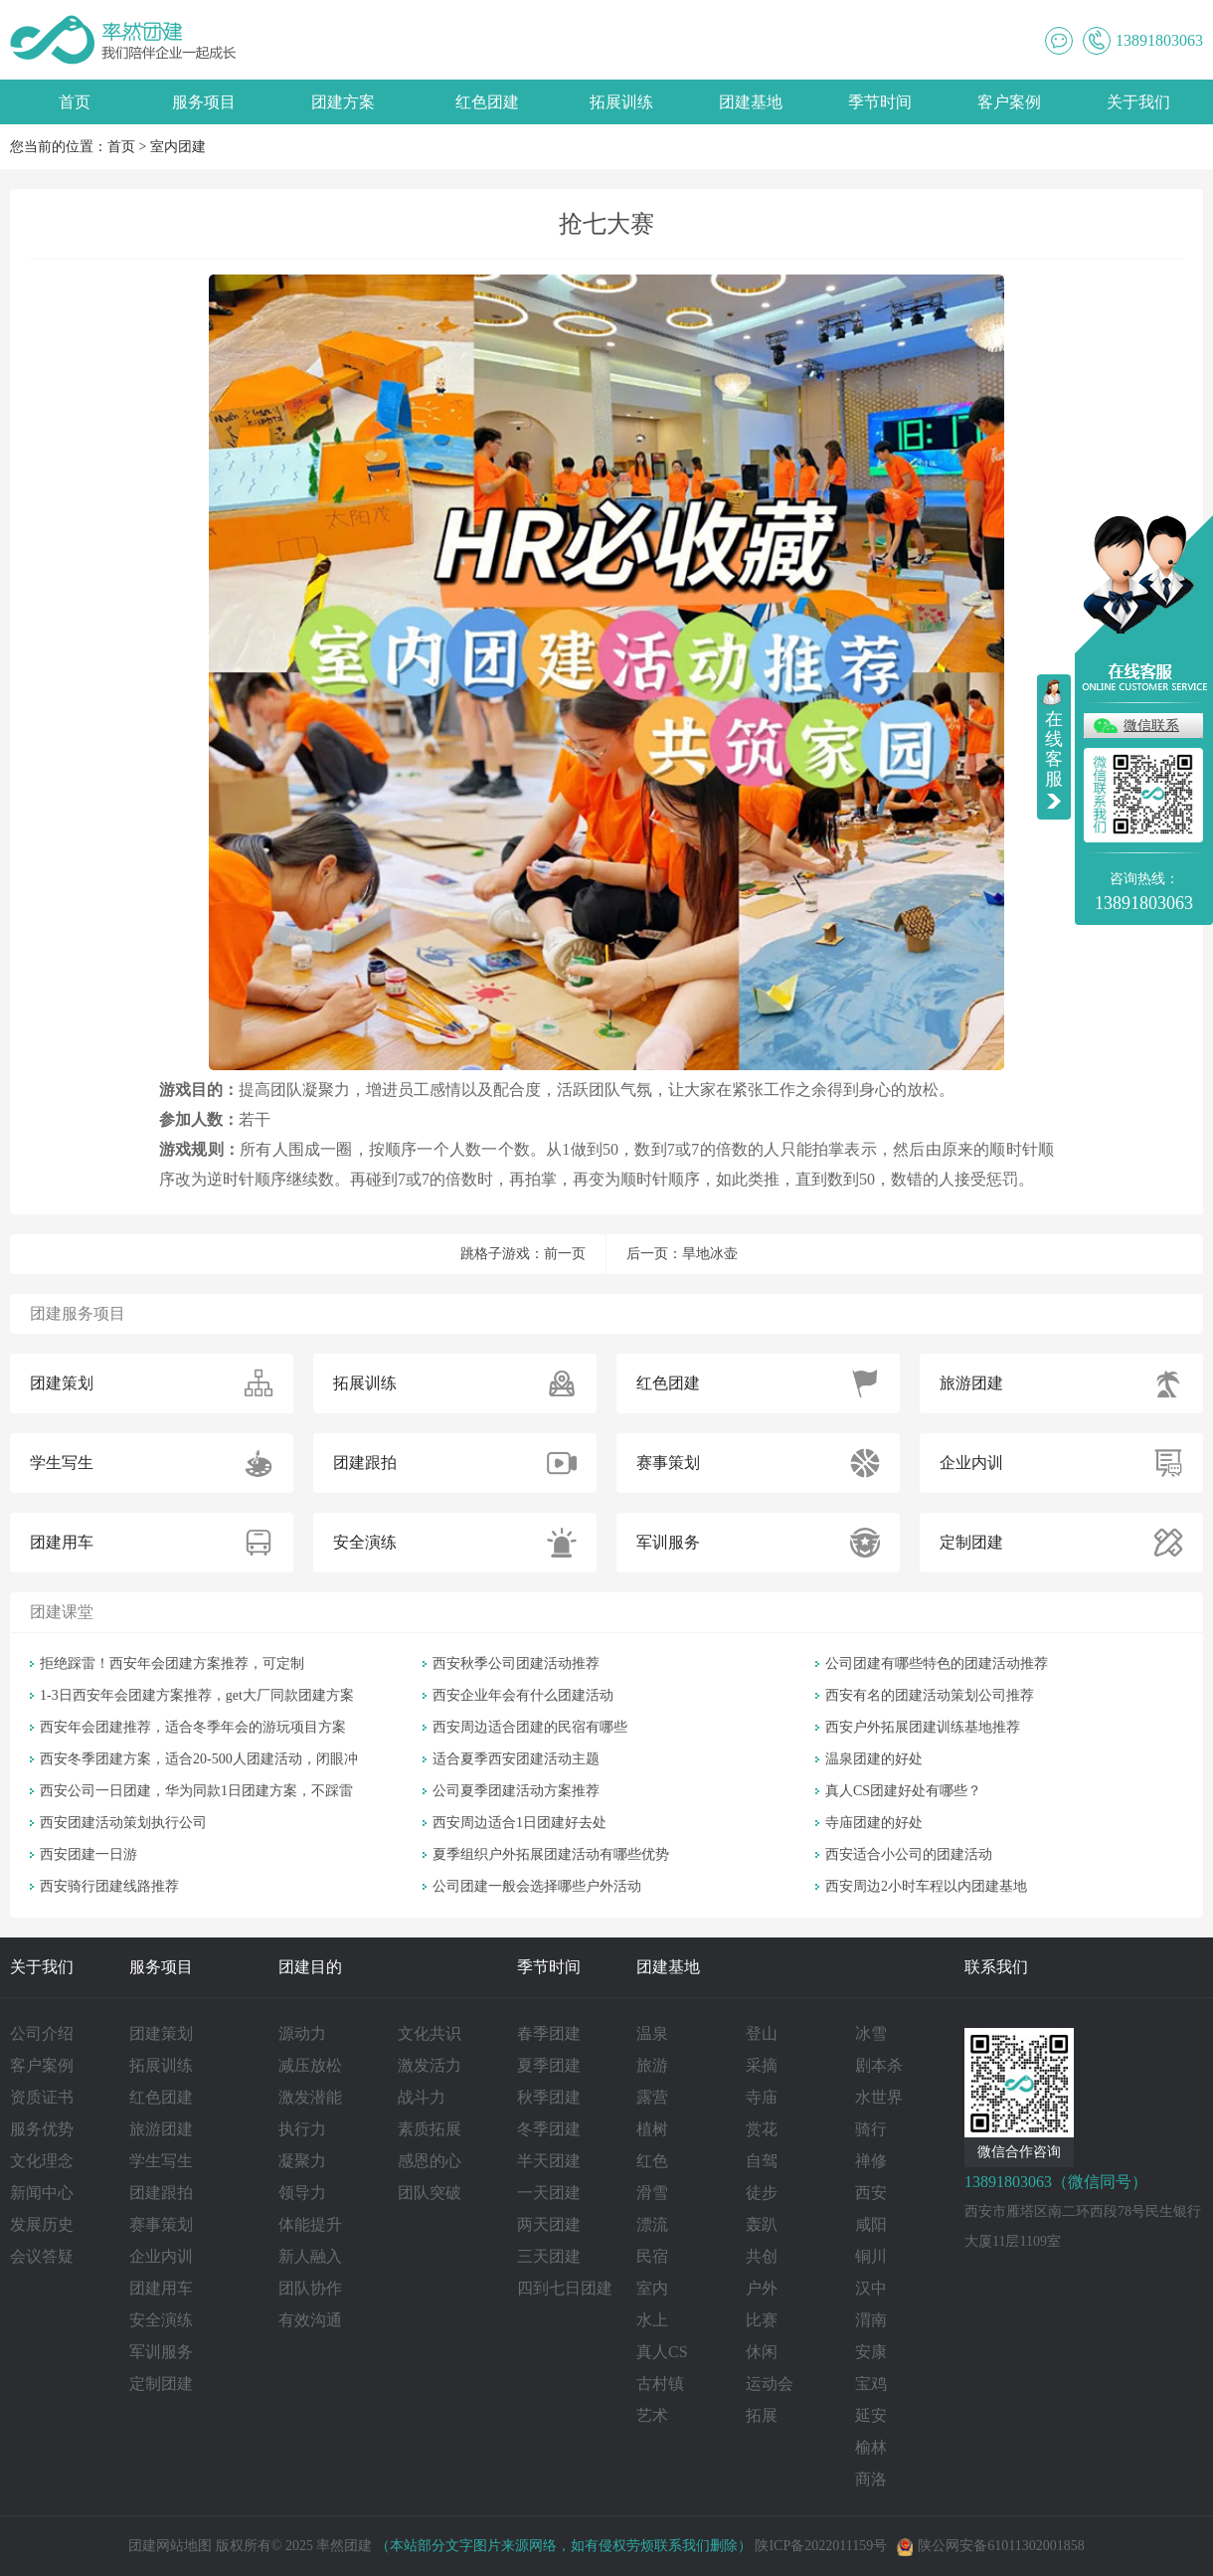 This screenshot has width=1213, height=2576. What do you see at coordinates (429, 2160) in the screenshot?
I see `感恩的心` at bounding box center [429, 2160].